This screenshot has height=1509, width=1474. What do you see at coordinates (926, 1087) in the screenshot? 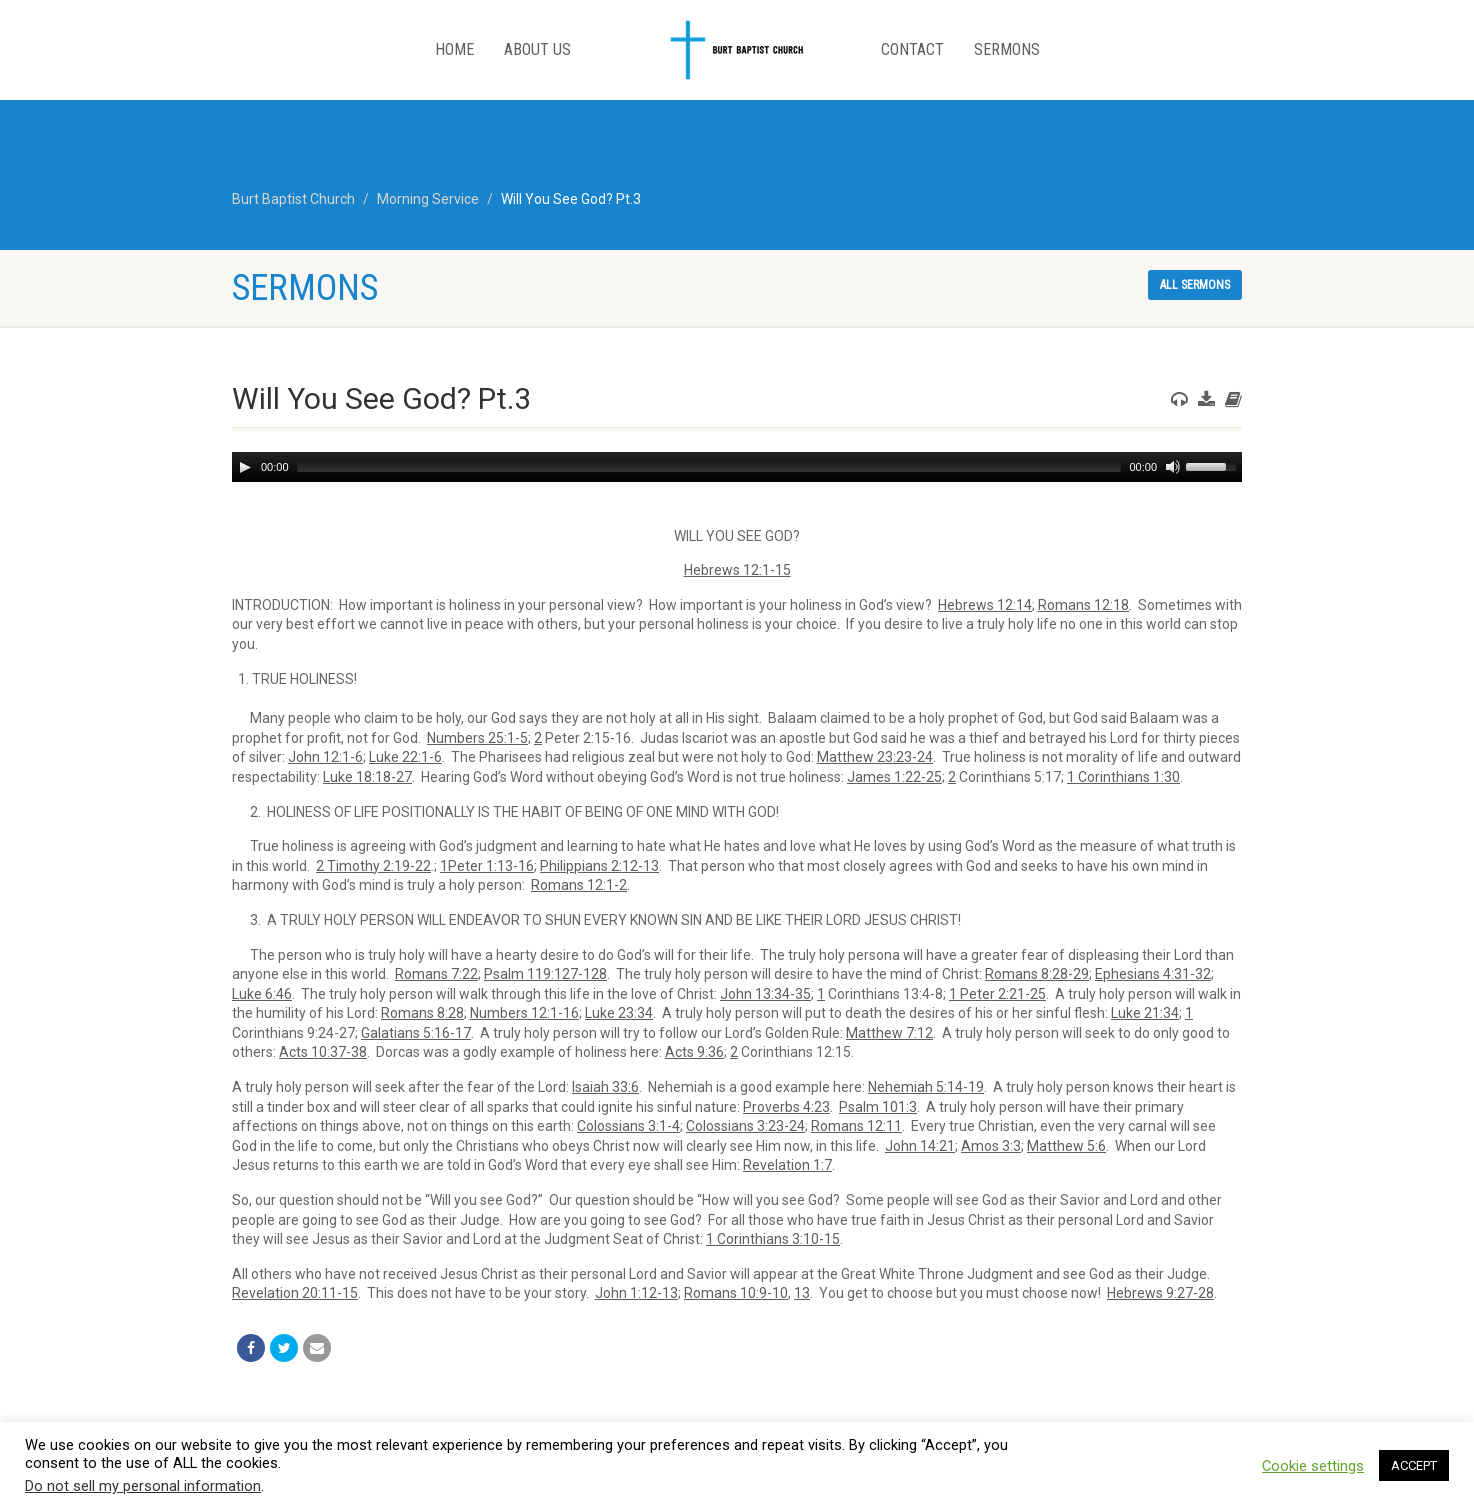
I see `Nehemiah 5:14-19` at bounding box center [926, 1087].